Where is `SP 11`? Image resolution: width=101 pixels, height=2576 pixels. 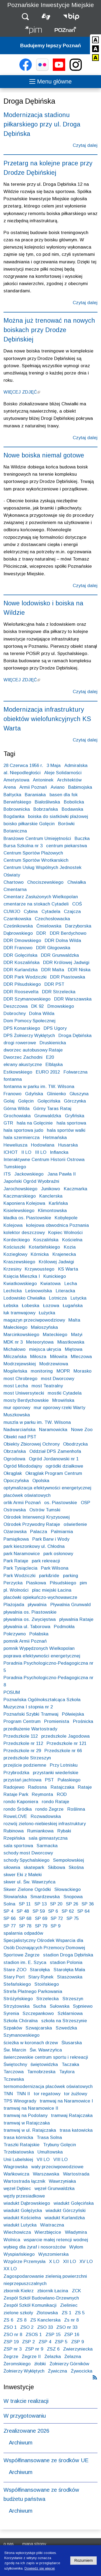
SP 11 is located at coordinates (25, 1903).